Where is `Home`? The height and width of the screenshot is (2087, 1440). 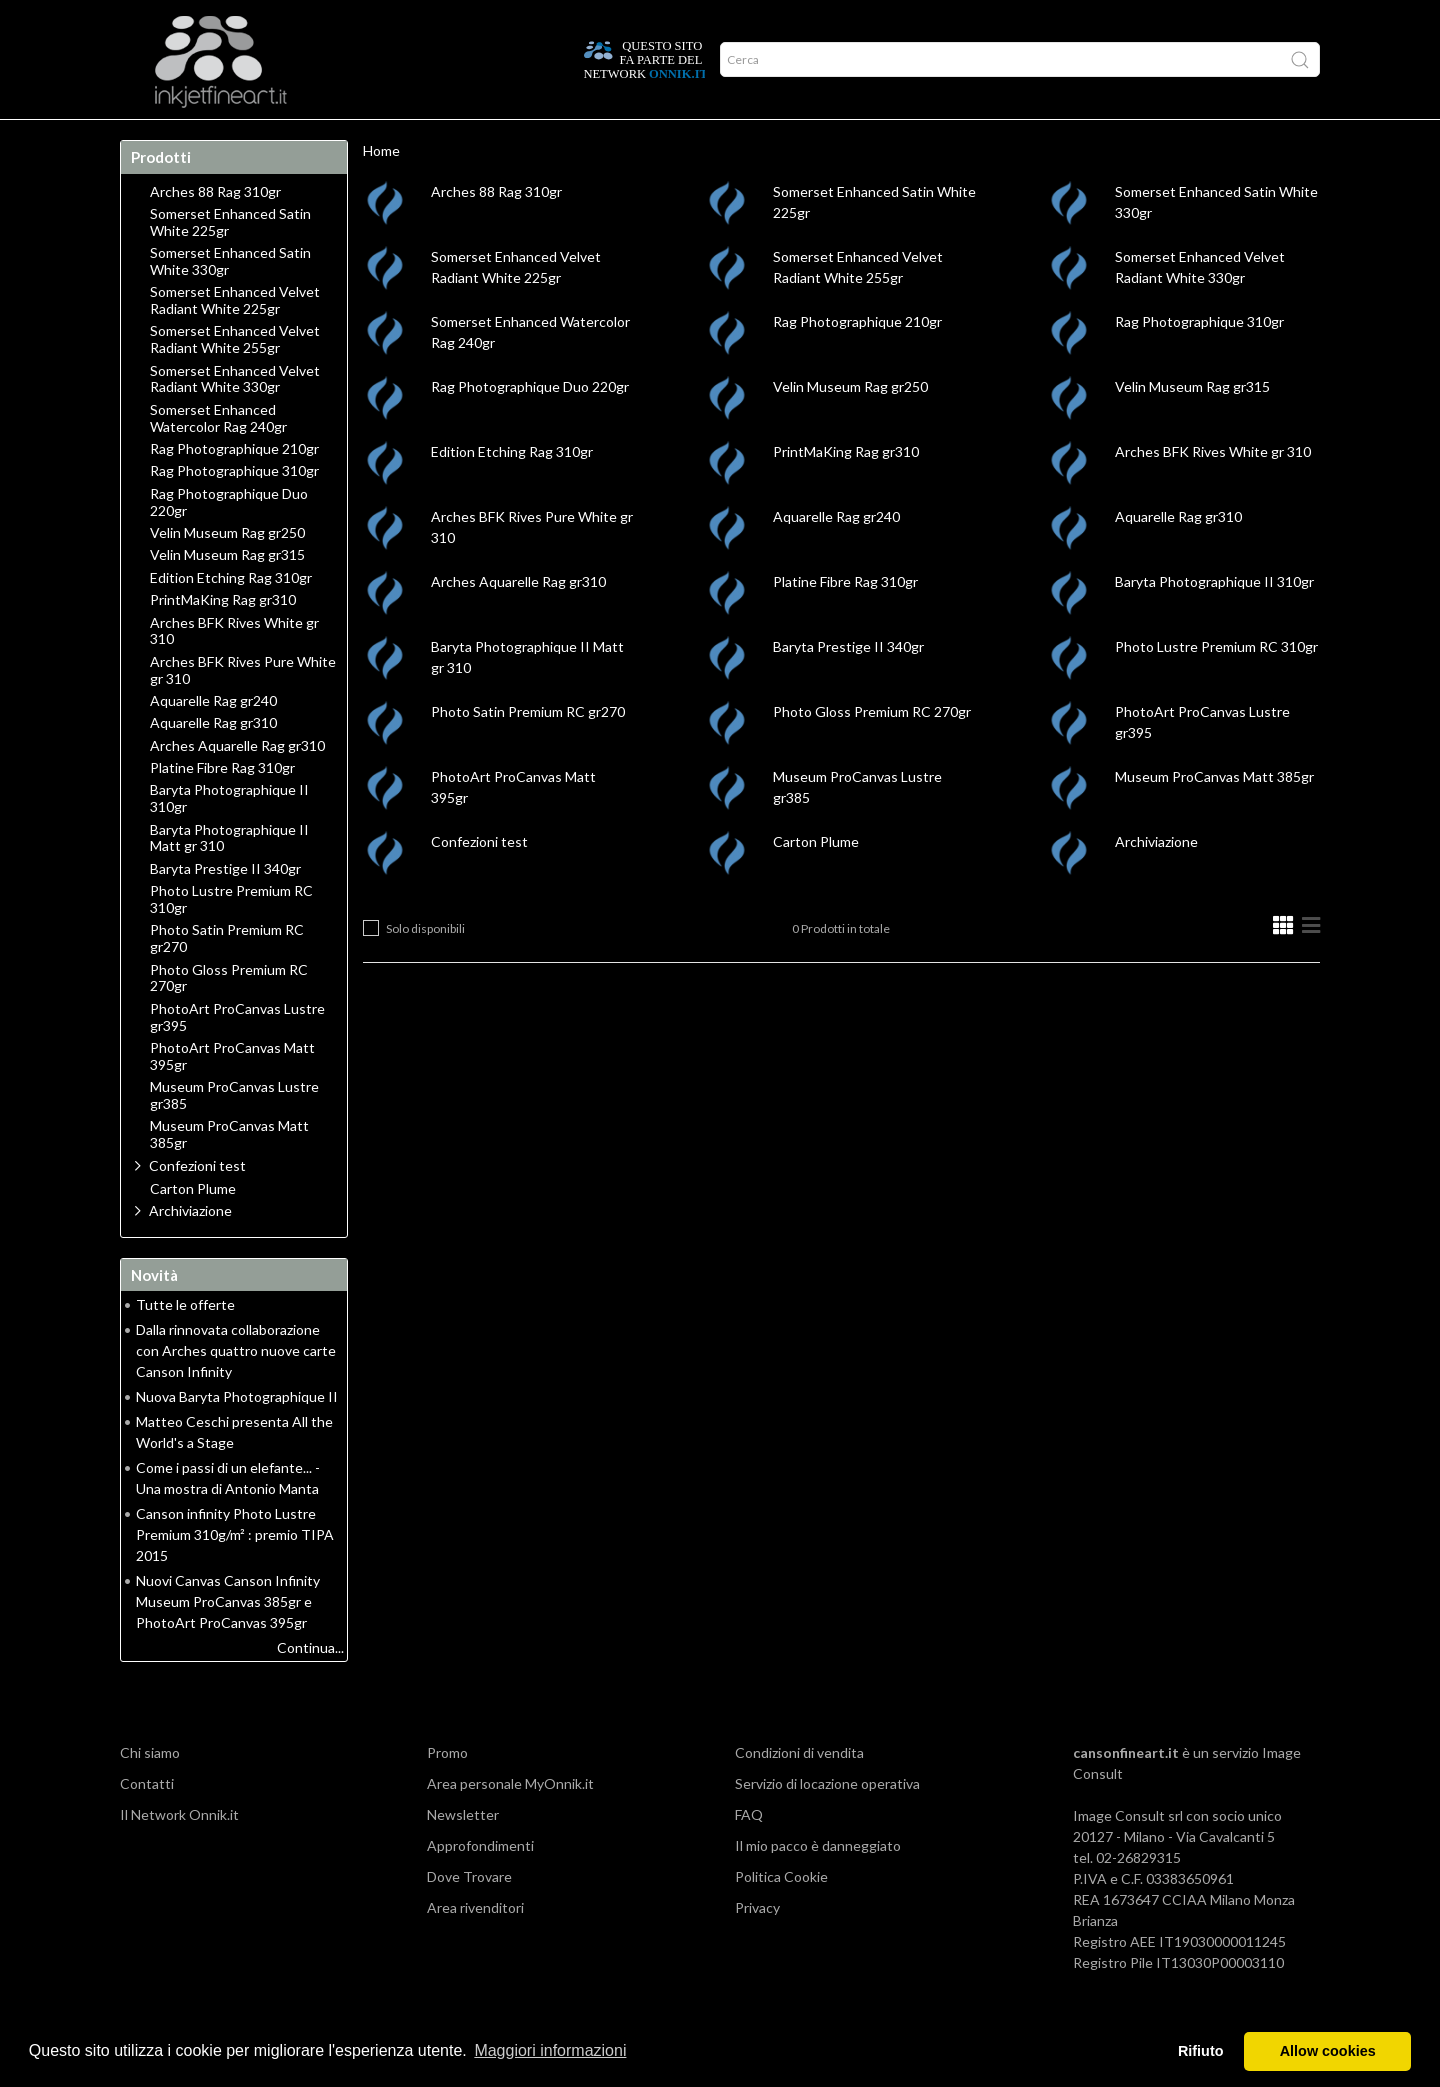 Home is located at coordinates (152, 139).